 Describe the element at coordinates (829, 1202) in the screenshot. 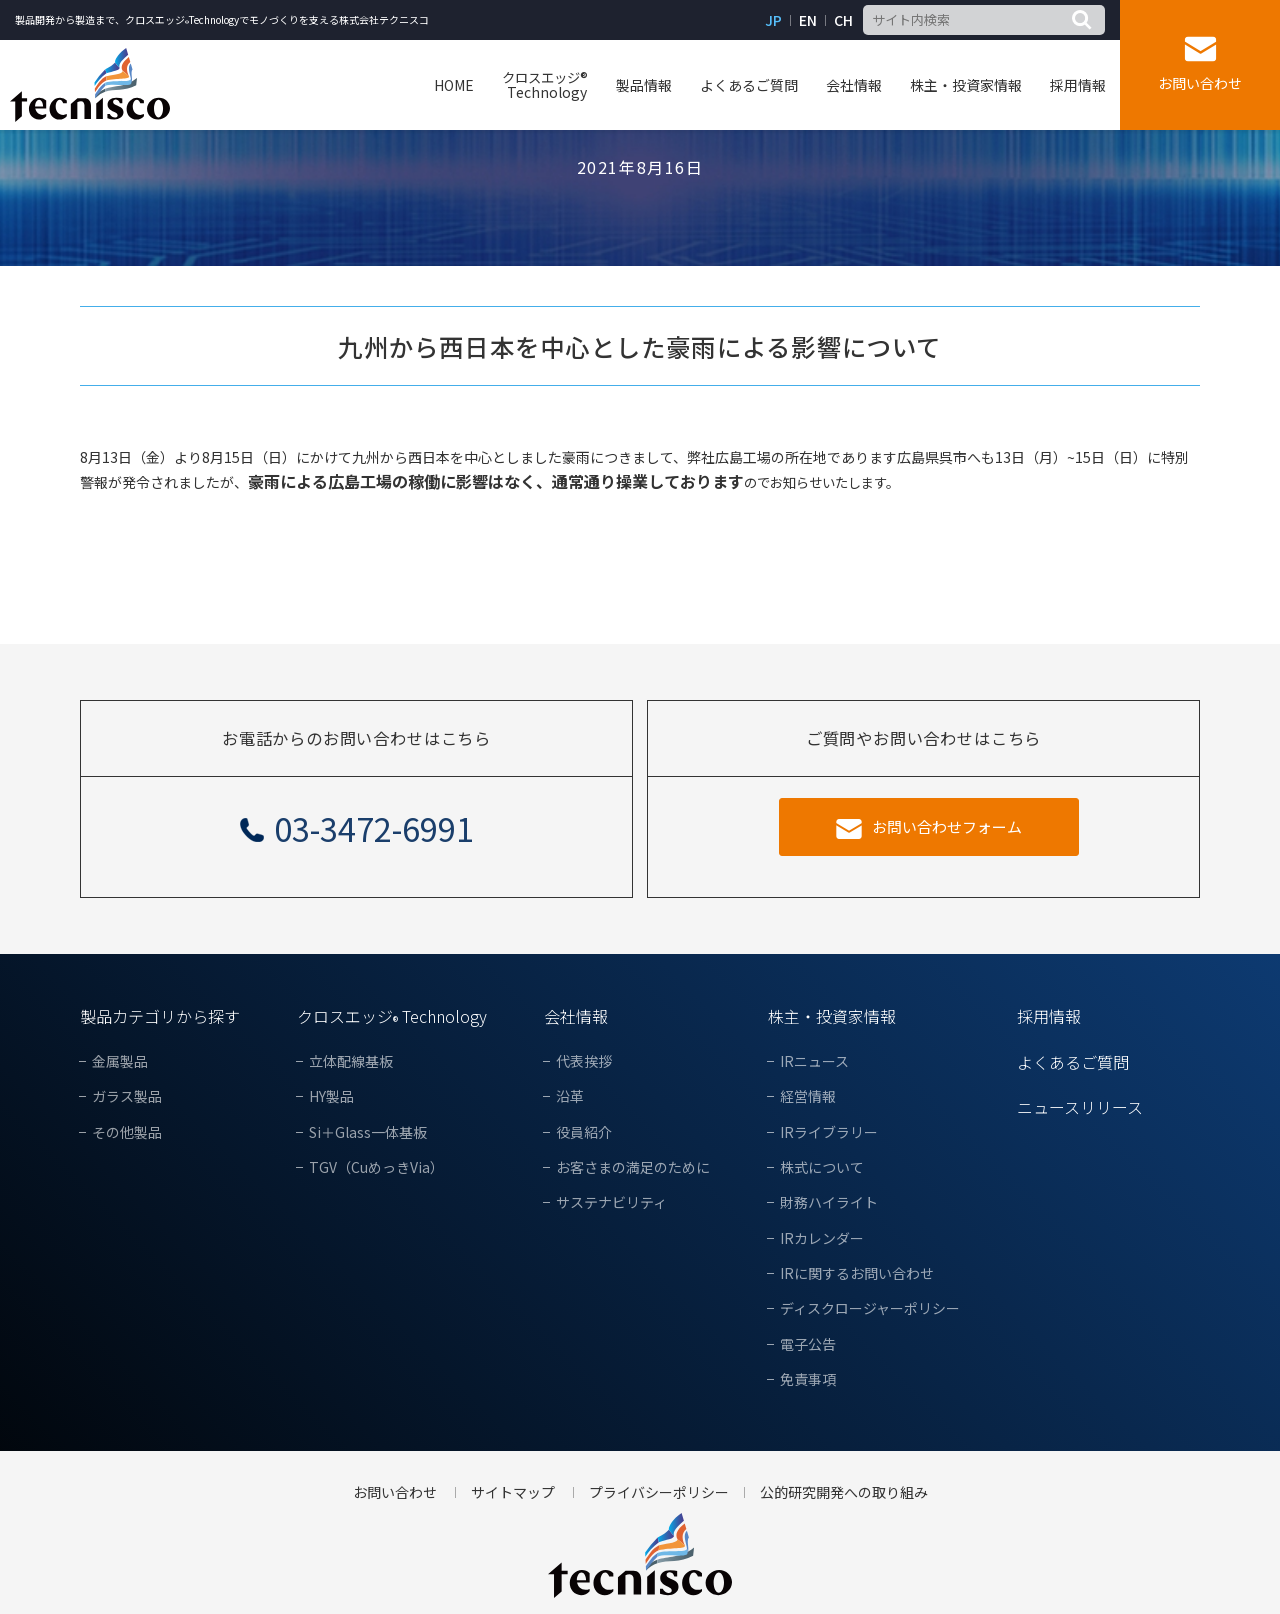

I see `財務ハイライト` at that location.